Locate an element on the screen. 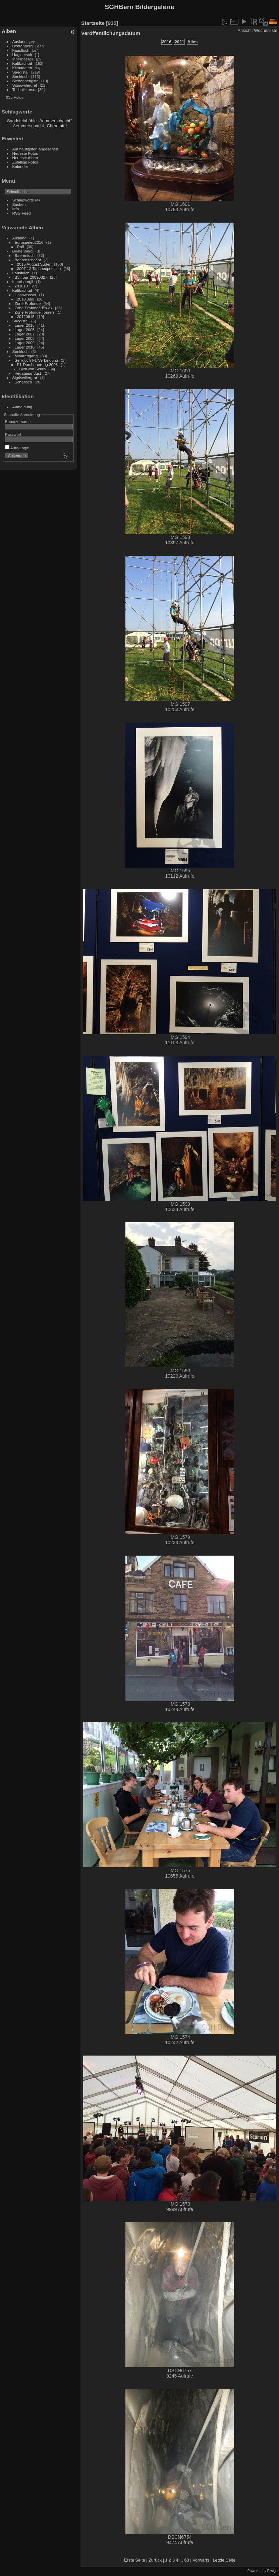 Image resolution: width=279 pixels, height=2576 pixels. 201010 is located at coordinates (21, 286).